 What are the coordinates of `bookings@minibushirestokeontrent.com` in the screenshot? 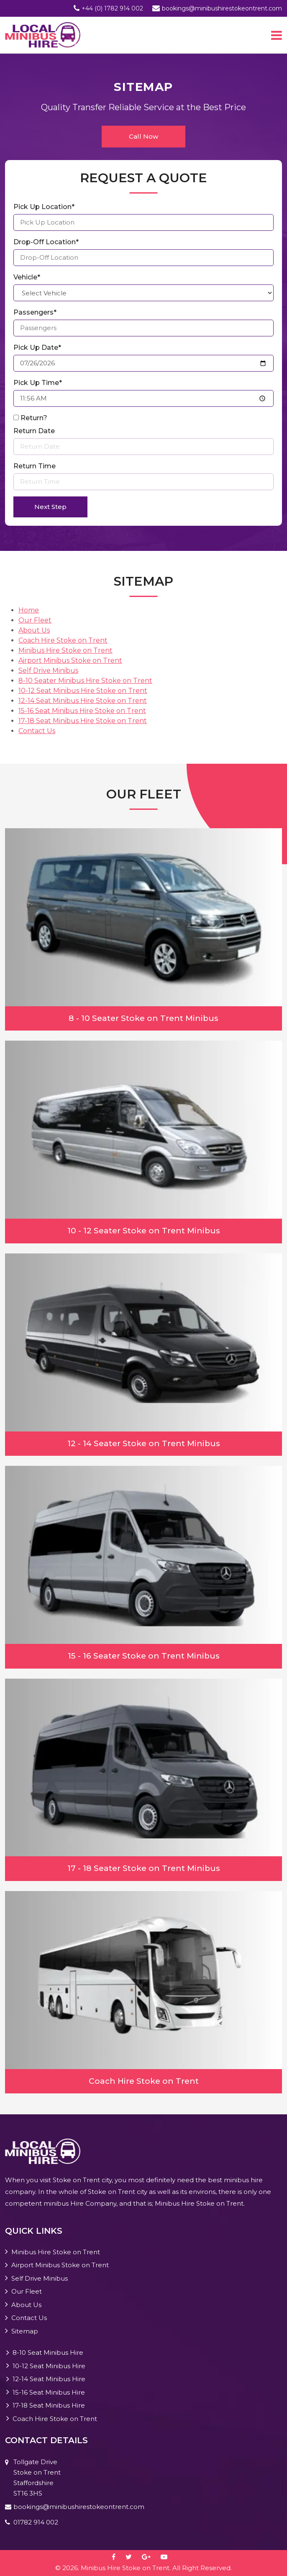 It's located at (222, 8).